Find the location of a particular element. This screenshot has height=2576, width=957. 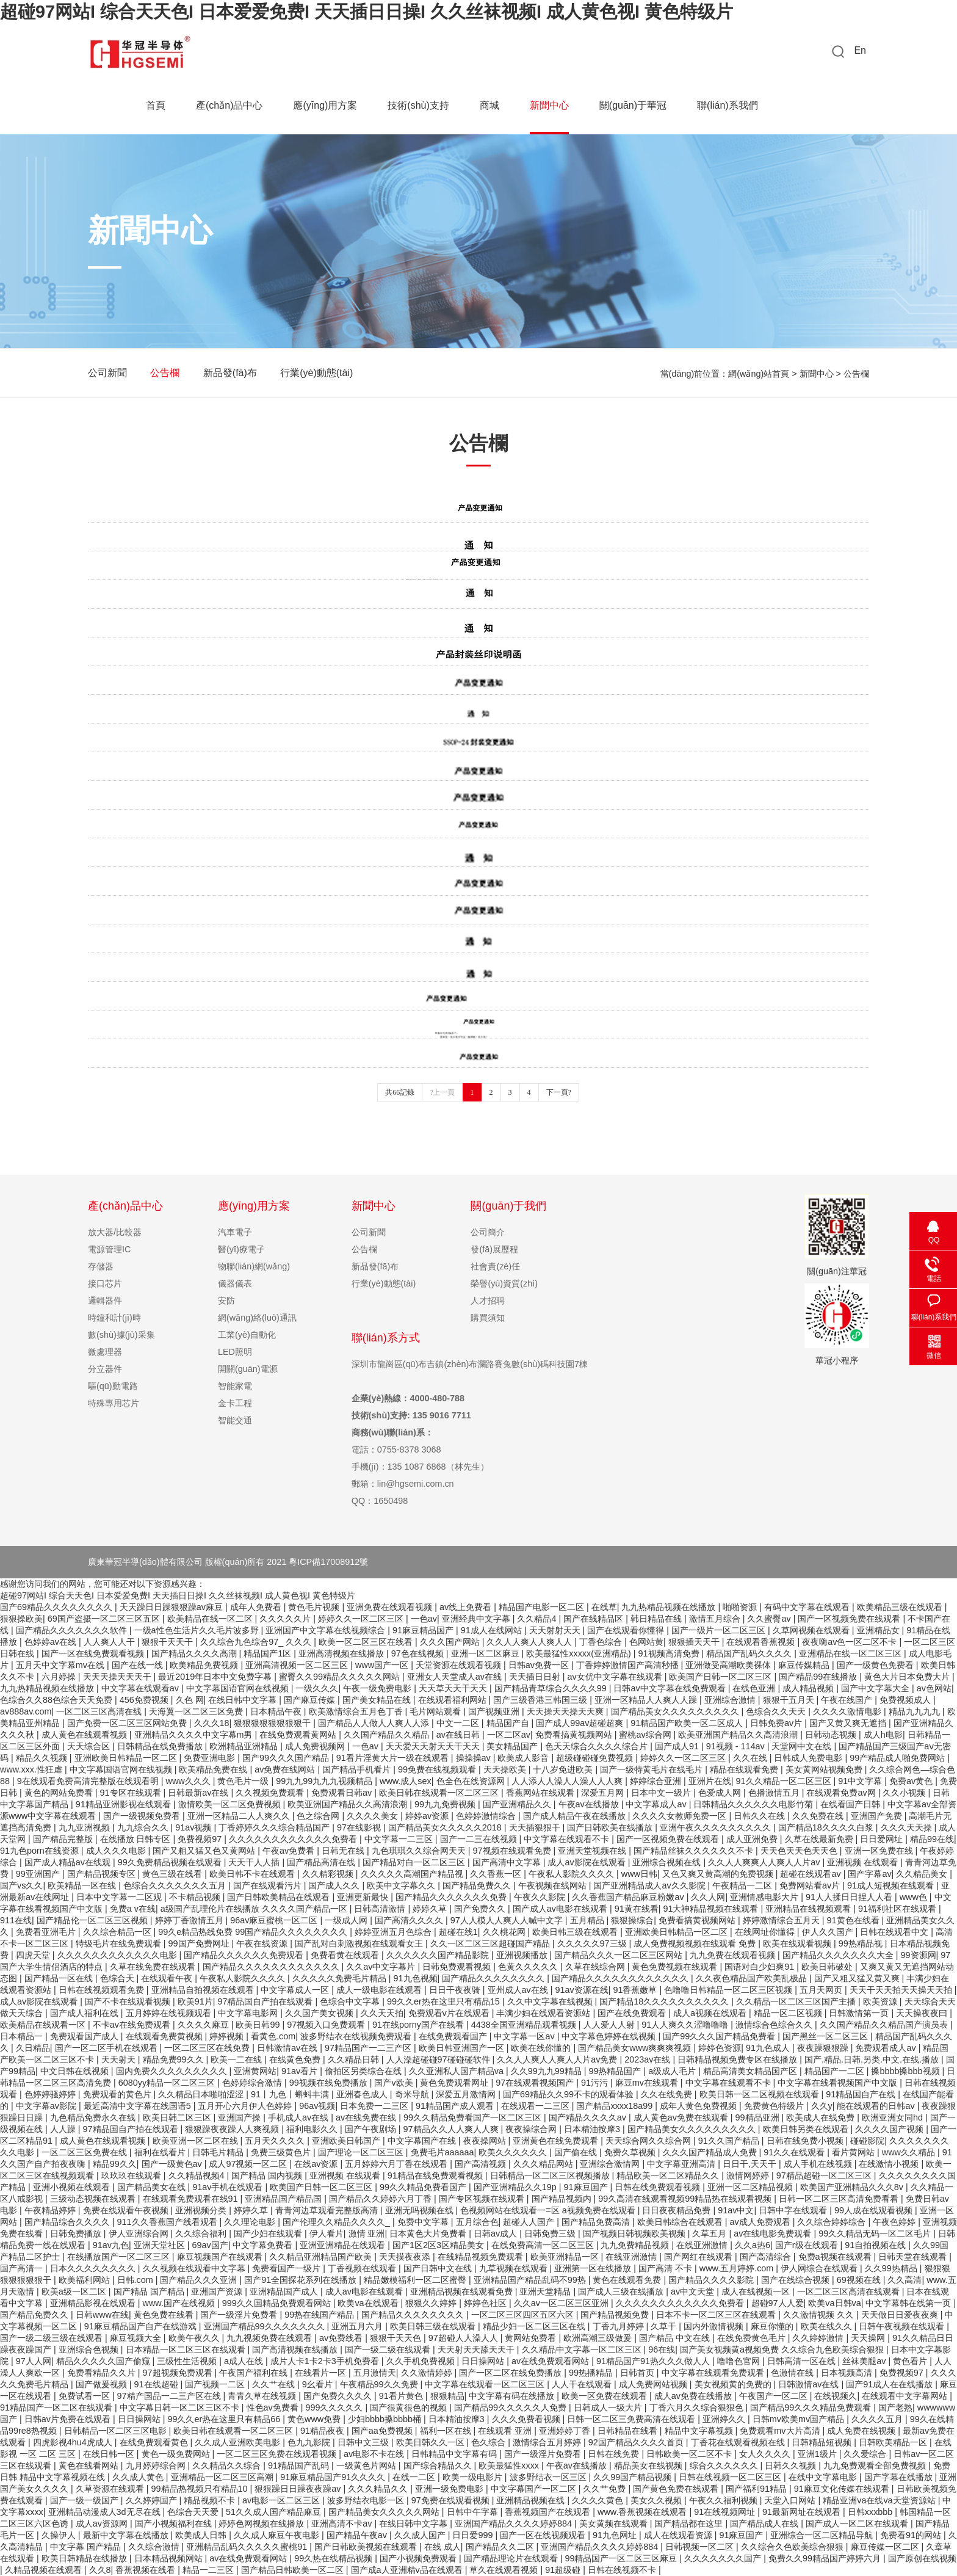

www日韩 is located at coordinates (639, 1874).